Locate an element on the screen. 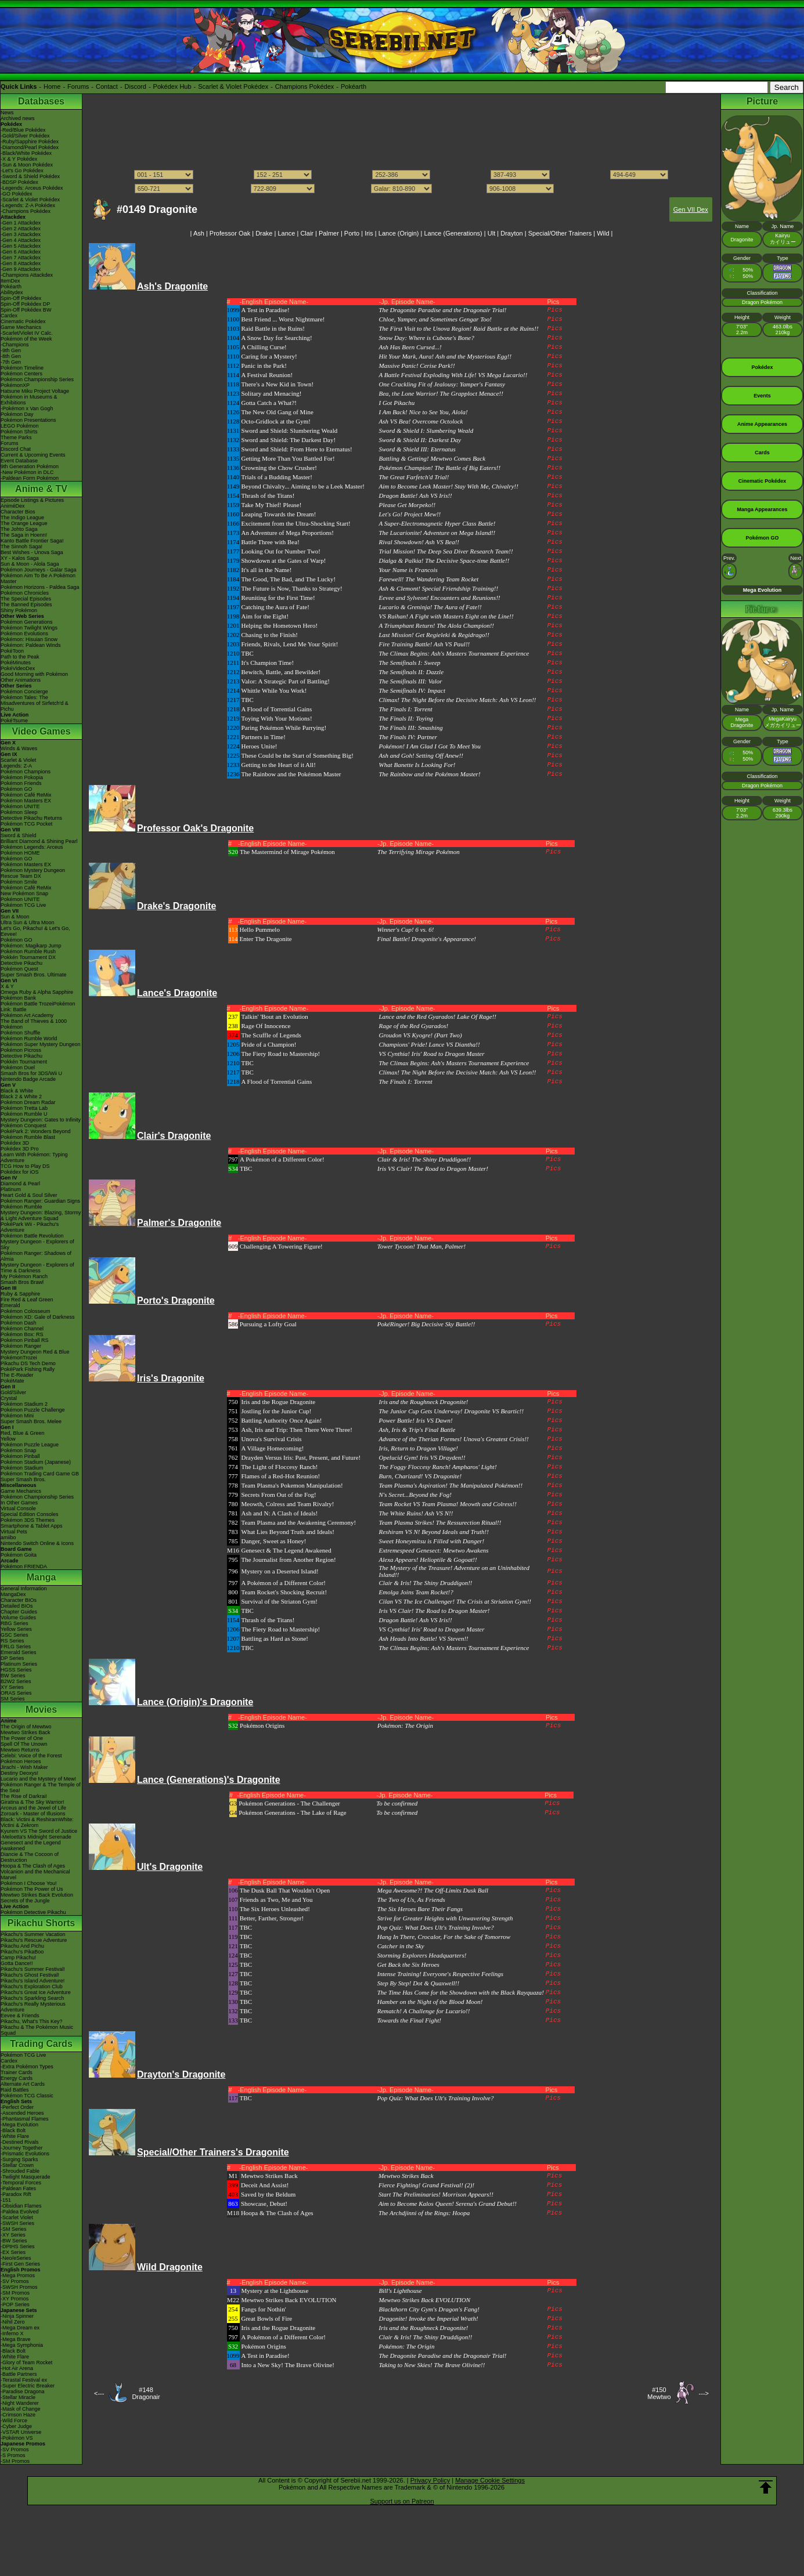  -First Gen Series is located at coordinates (20, 2264).